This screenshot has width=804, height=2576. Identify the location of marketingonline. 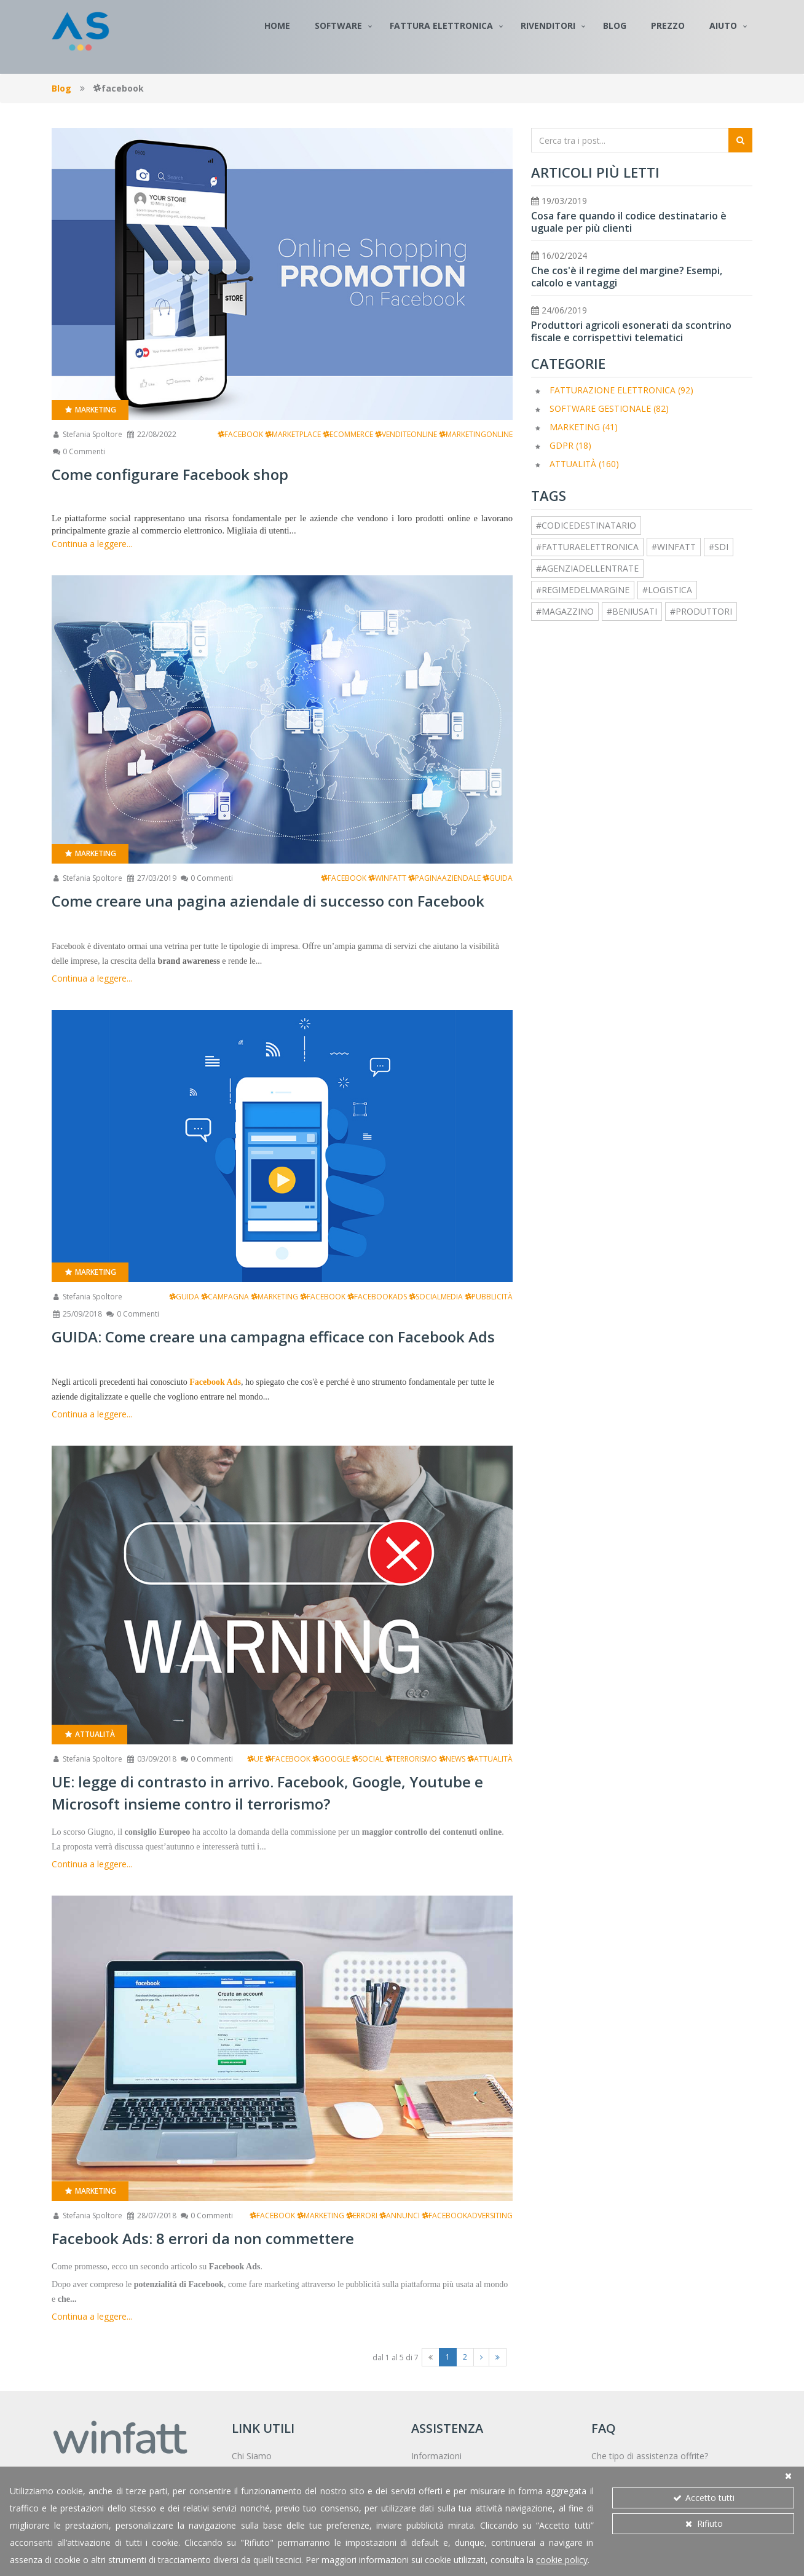
(476, 434).